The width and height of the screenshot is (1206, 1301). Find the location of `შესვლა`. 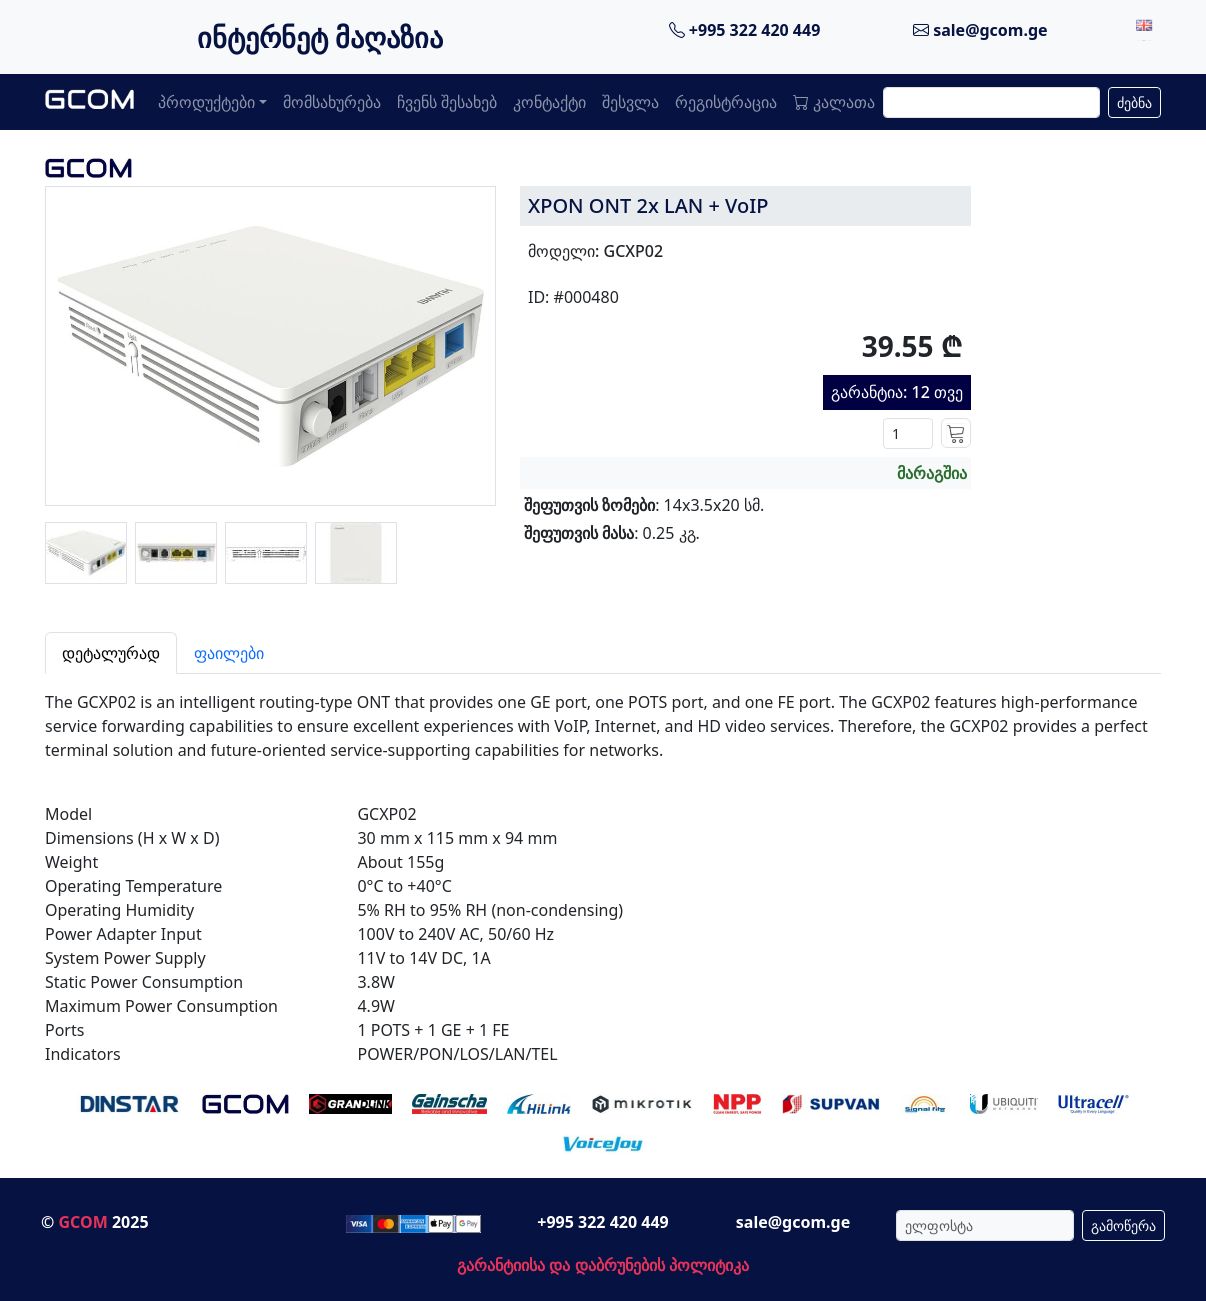

შესვლა is located at coordinates (630, 102).